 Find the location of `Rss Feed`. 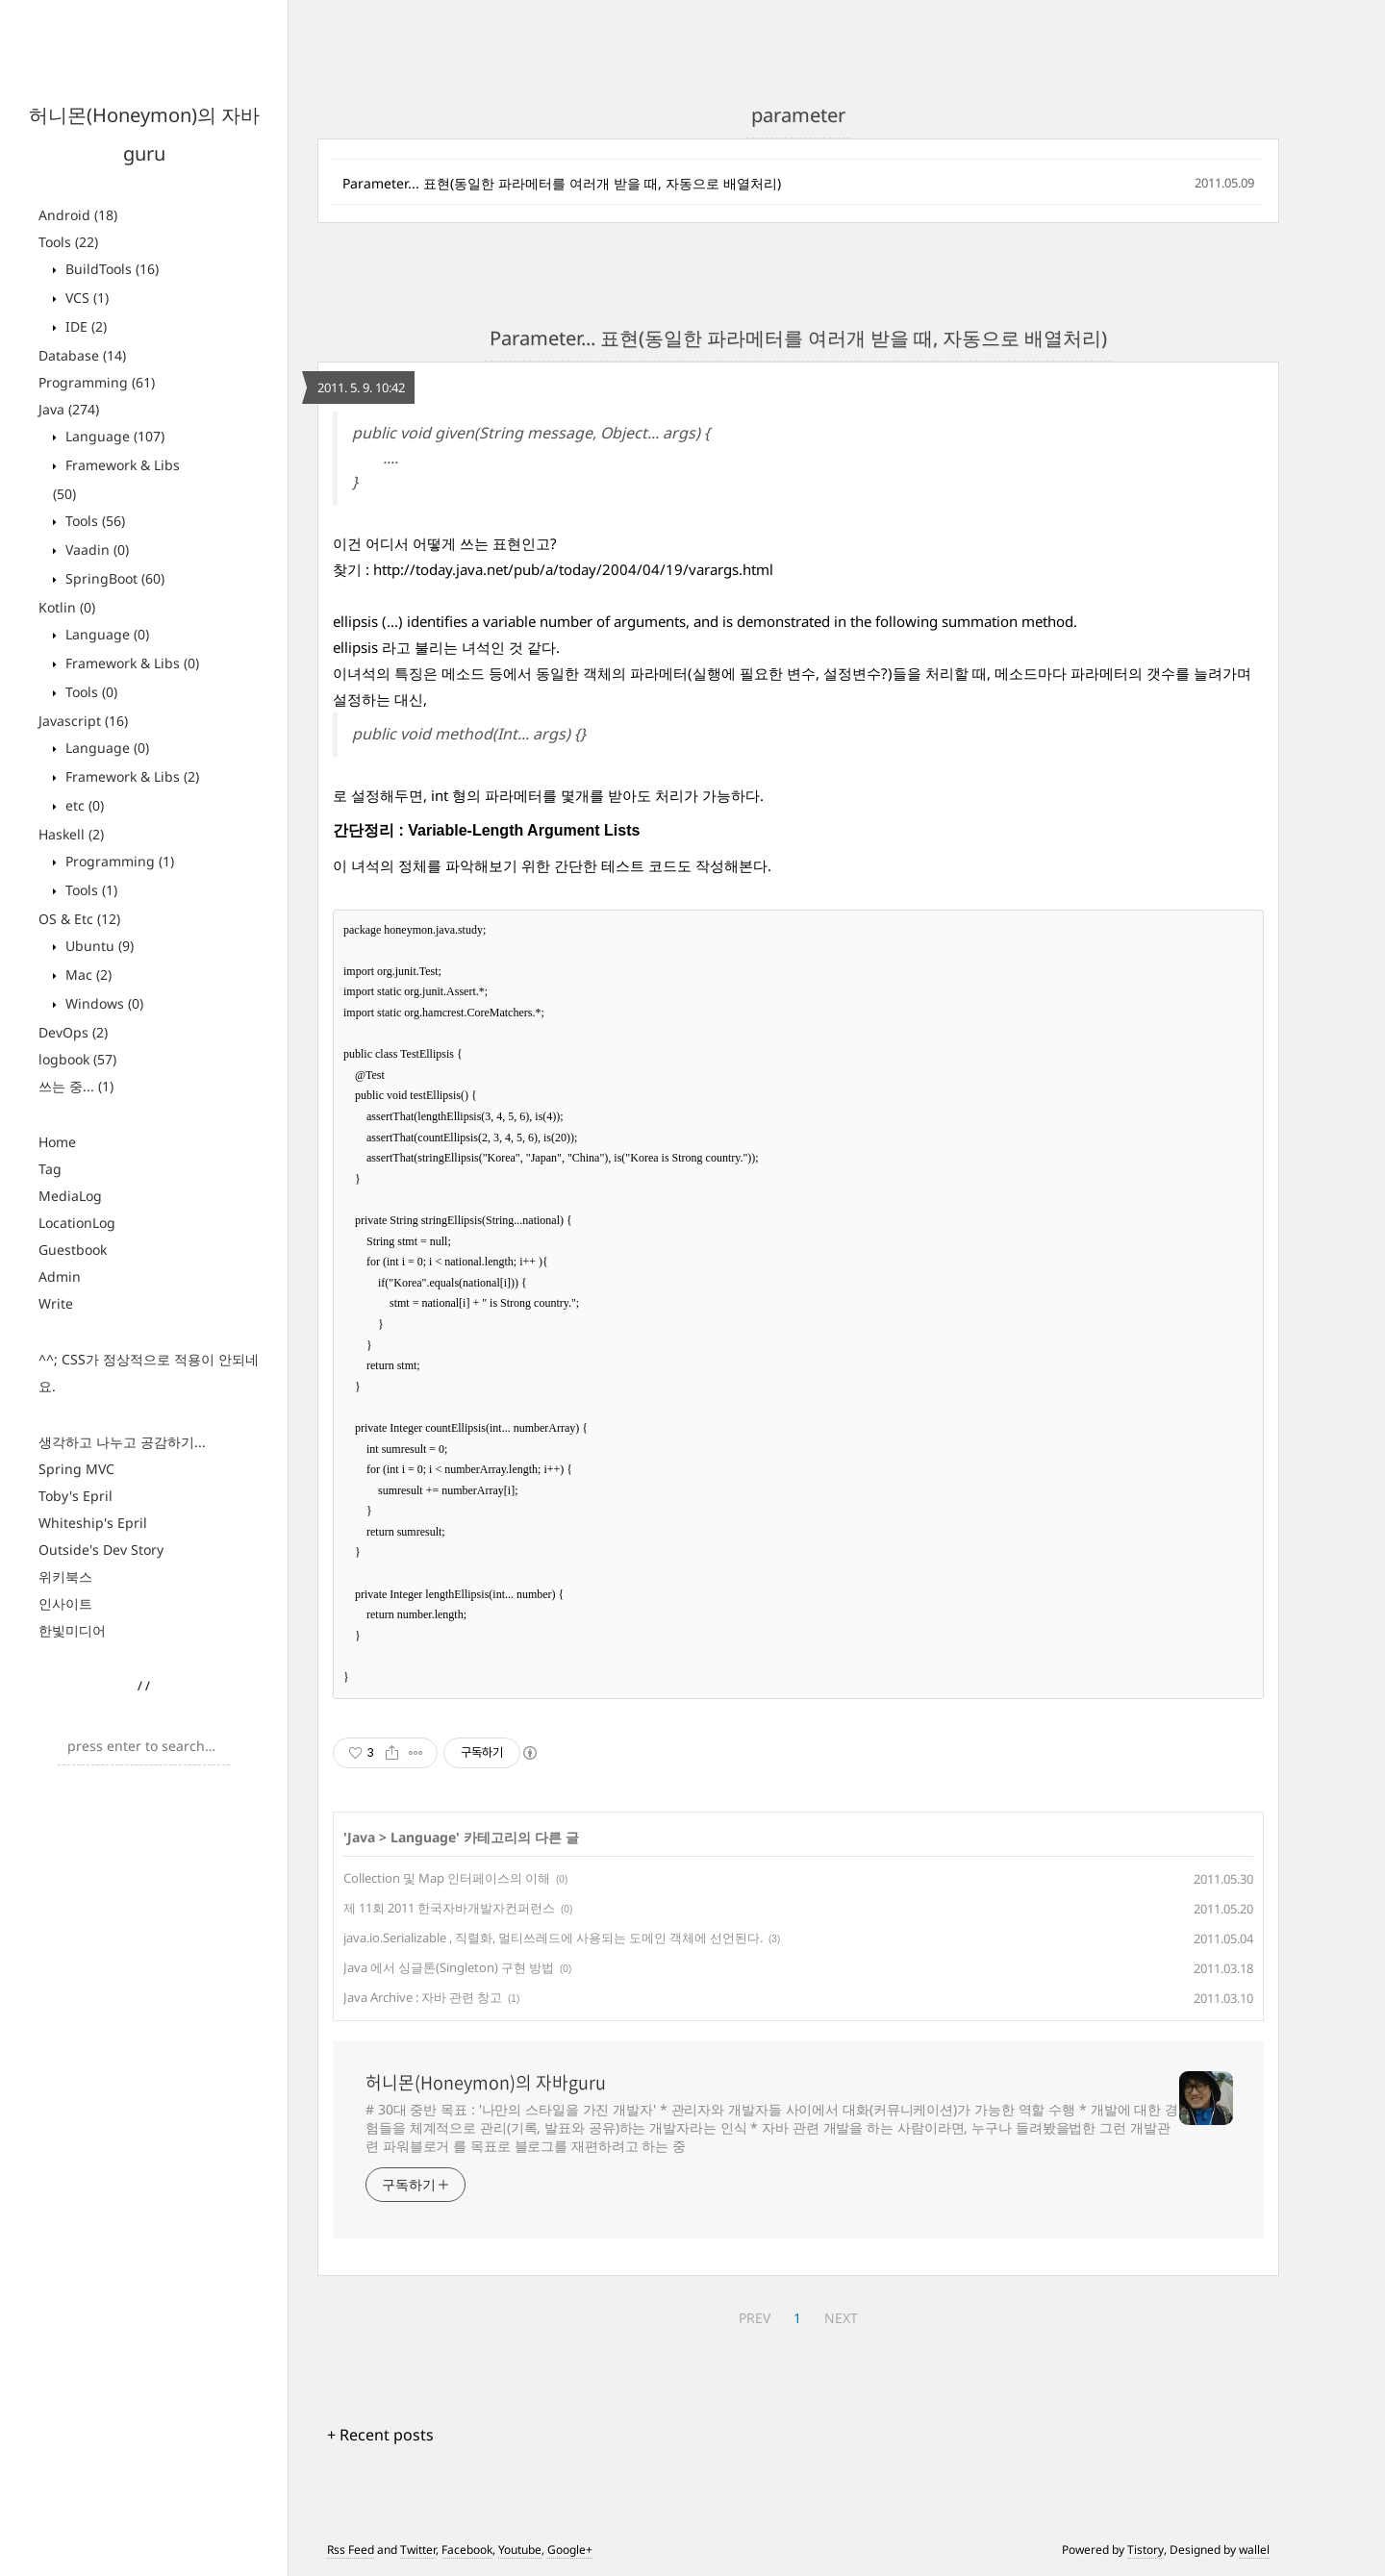

Rss Feed is located at coordinates (350, 2549).